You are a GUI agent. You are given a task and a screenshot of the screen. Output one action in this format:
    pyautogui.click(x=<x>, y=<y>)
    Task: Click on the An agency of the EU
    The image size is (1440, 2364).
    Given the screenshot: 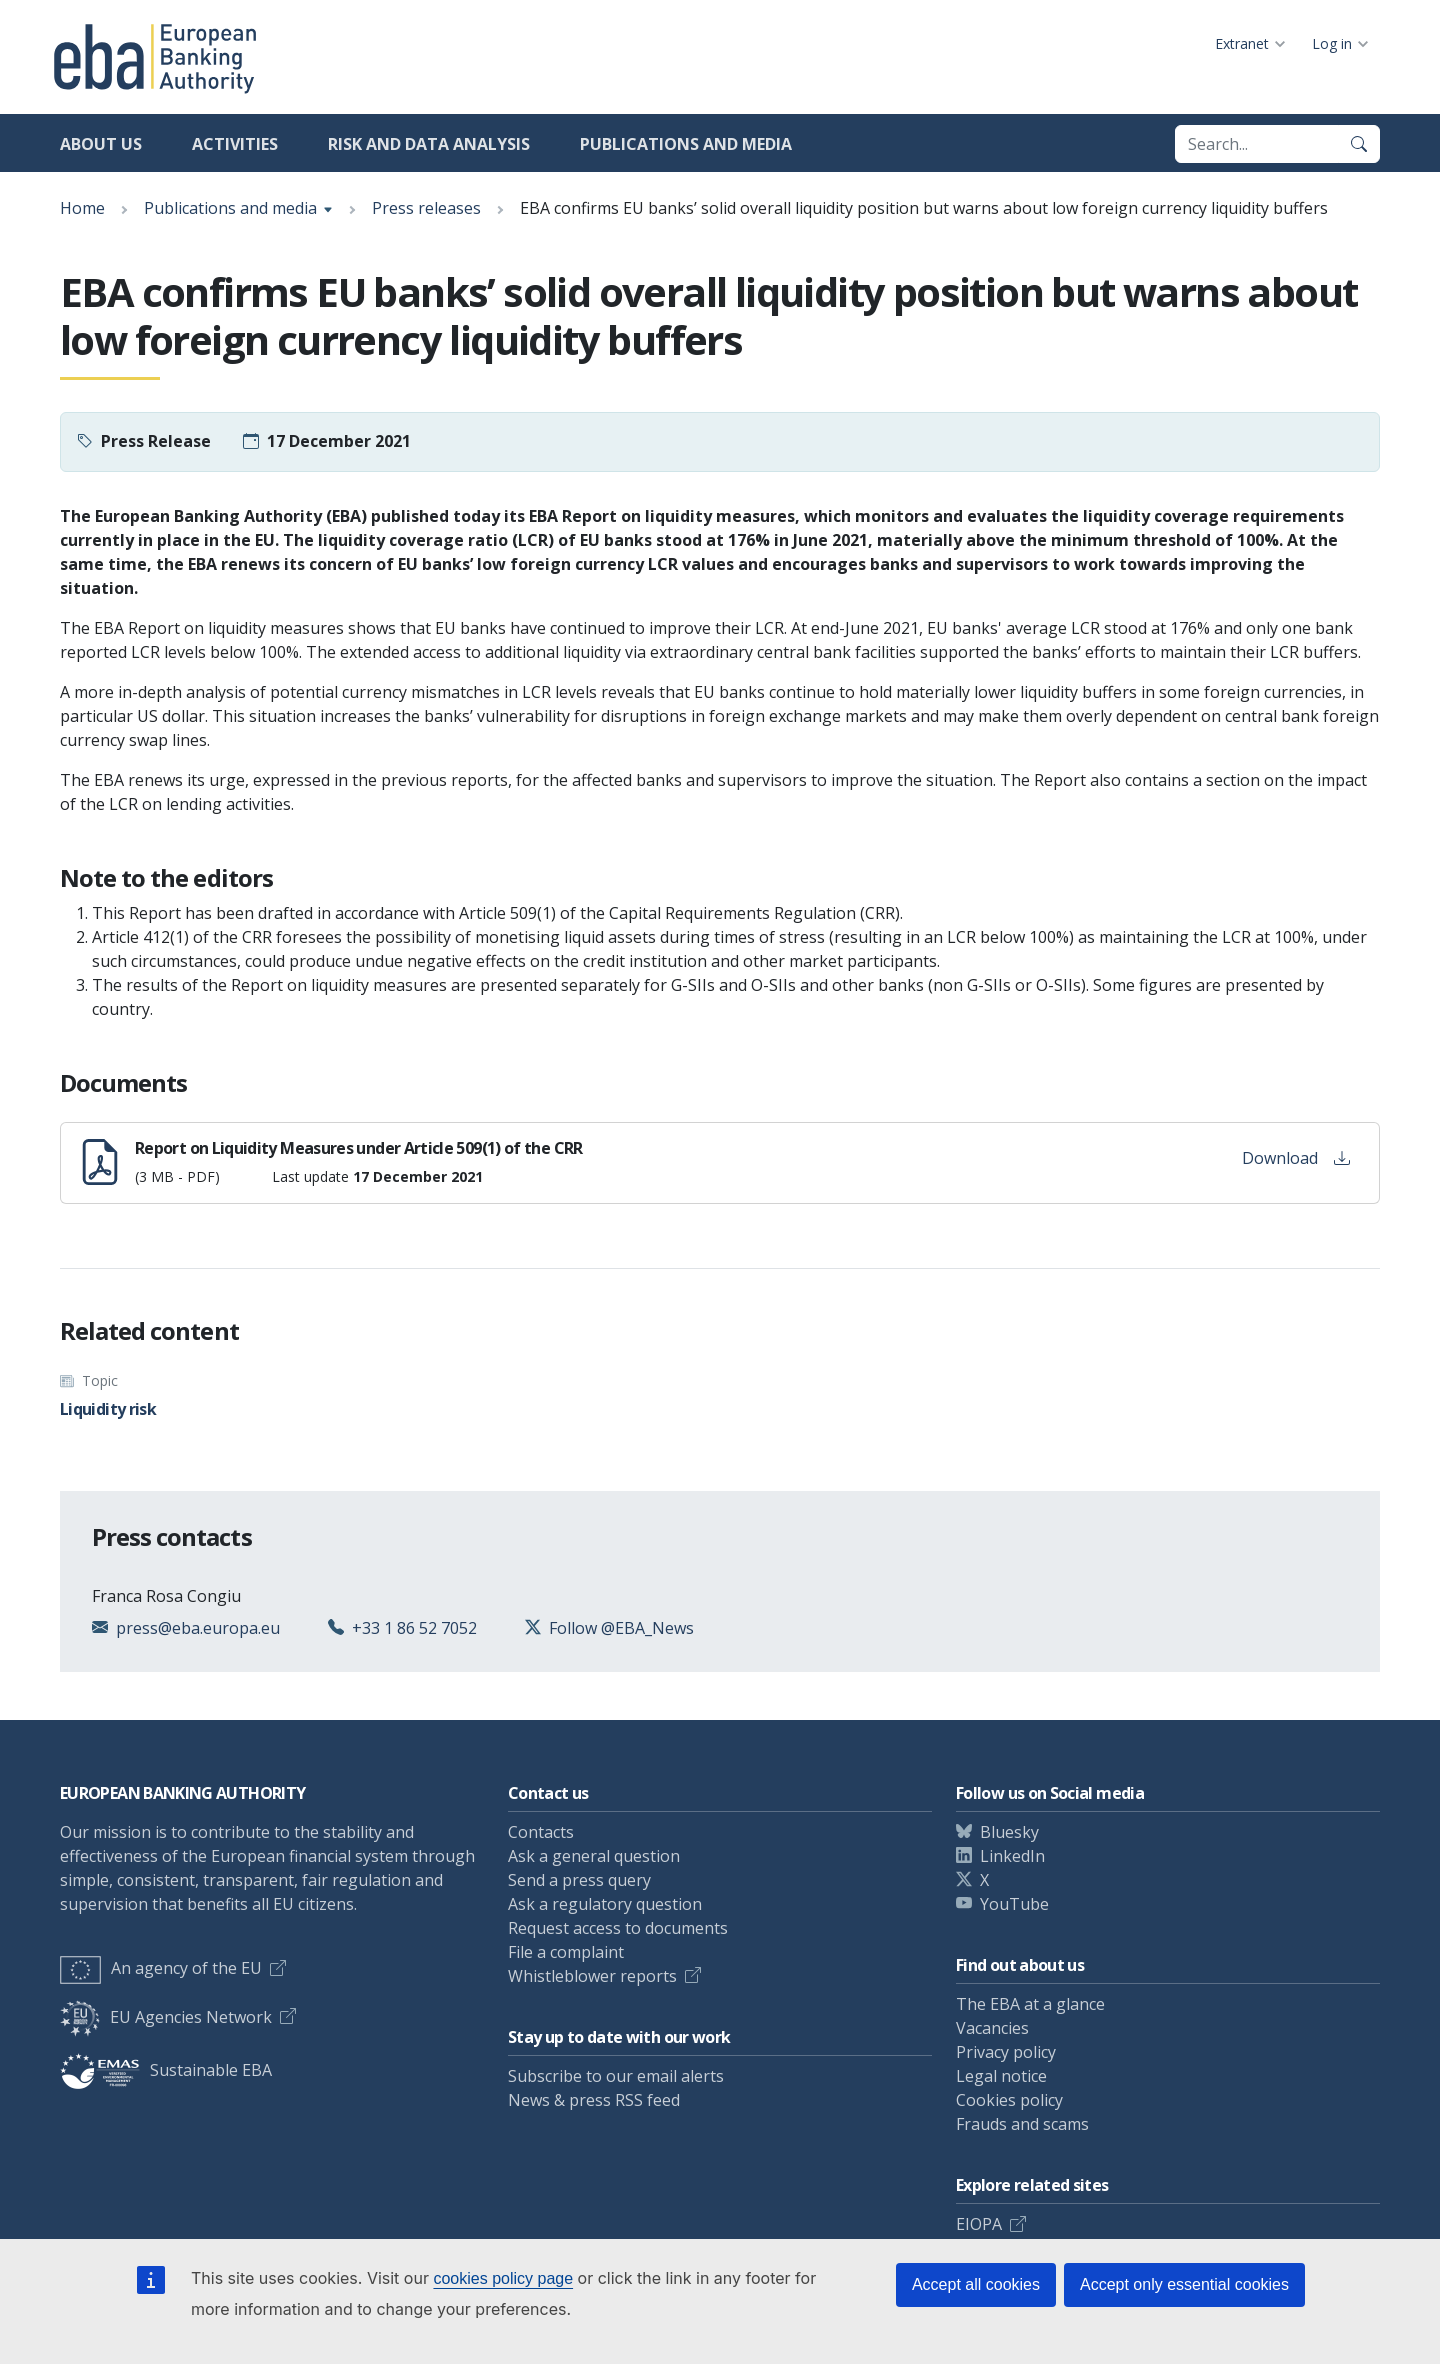 What is the action you would take?
    pyautogui.click(x=161, y=1968)
    